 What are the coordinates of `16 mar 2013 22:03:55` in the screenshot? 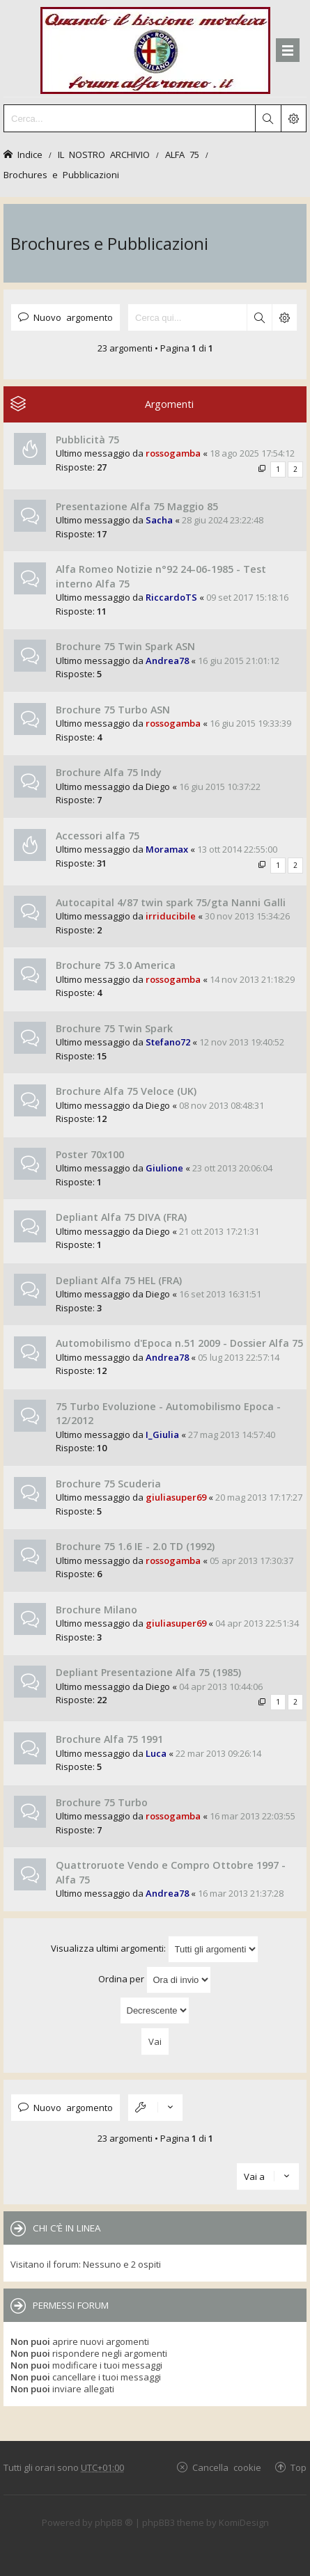 It's located at (252, 1816).